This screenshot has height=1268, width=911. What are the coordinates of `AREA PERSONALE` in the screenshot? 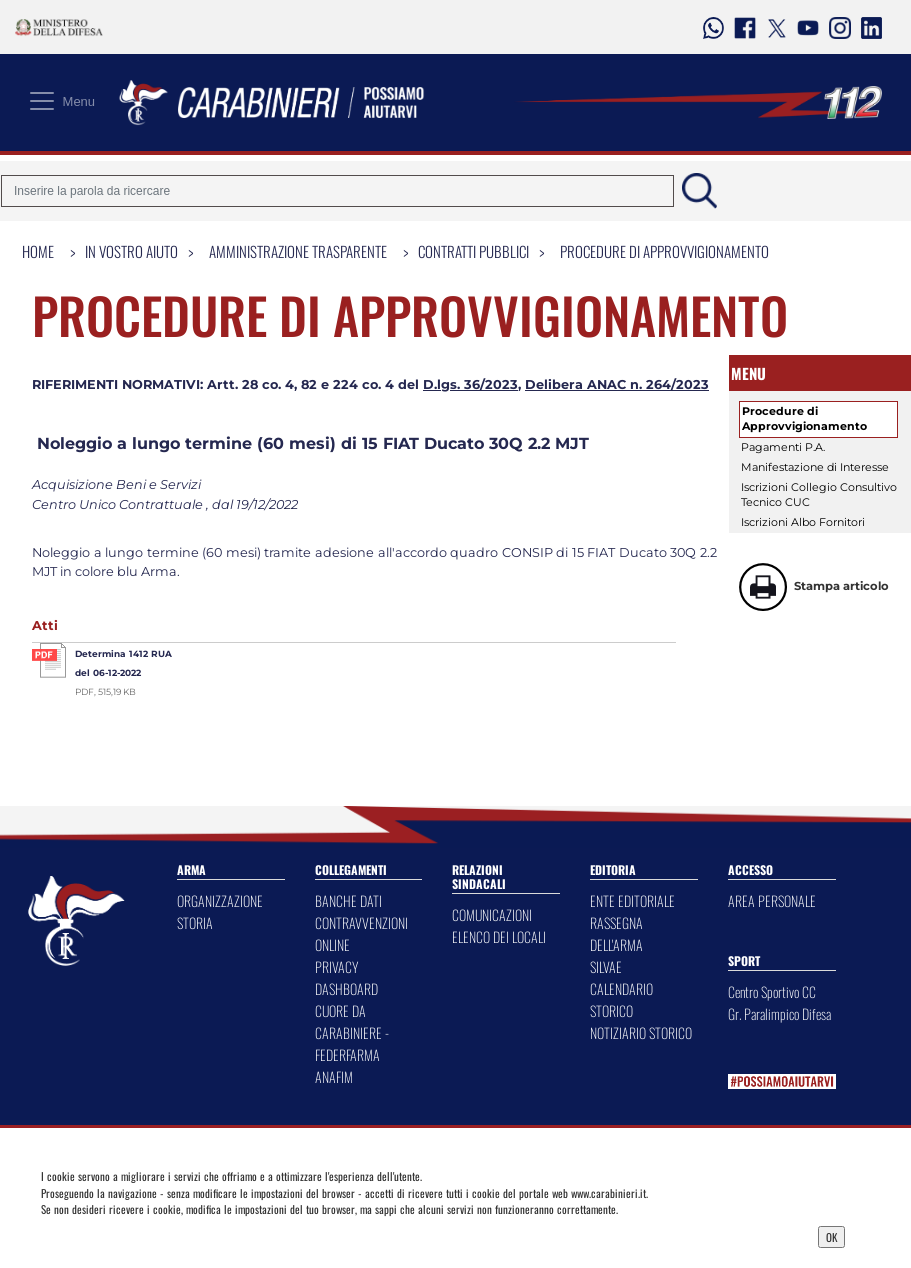 It's located at (772, 900).